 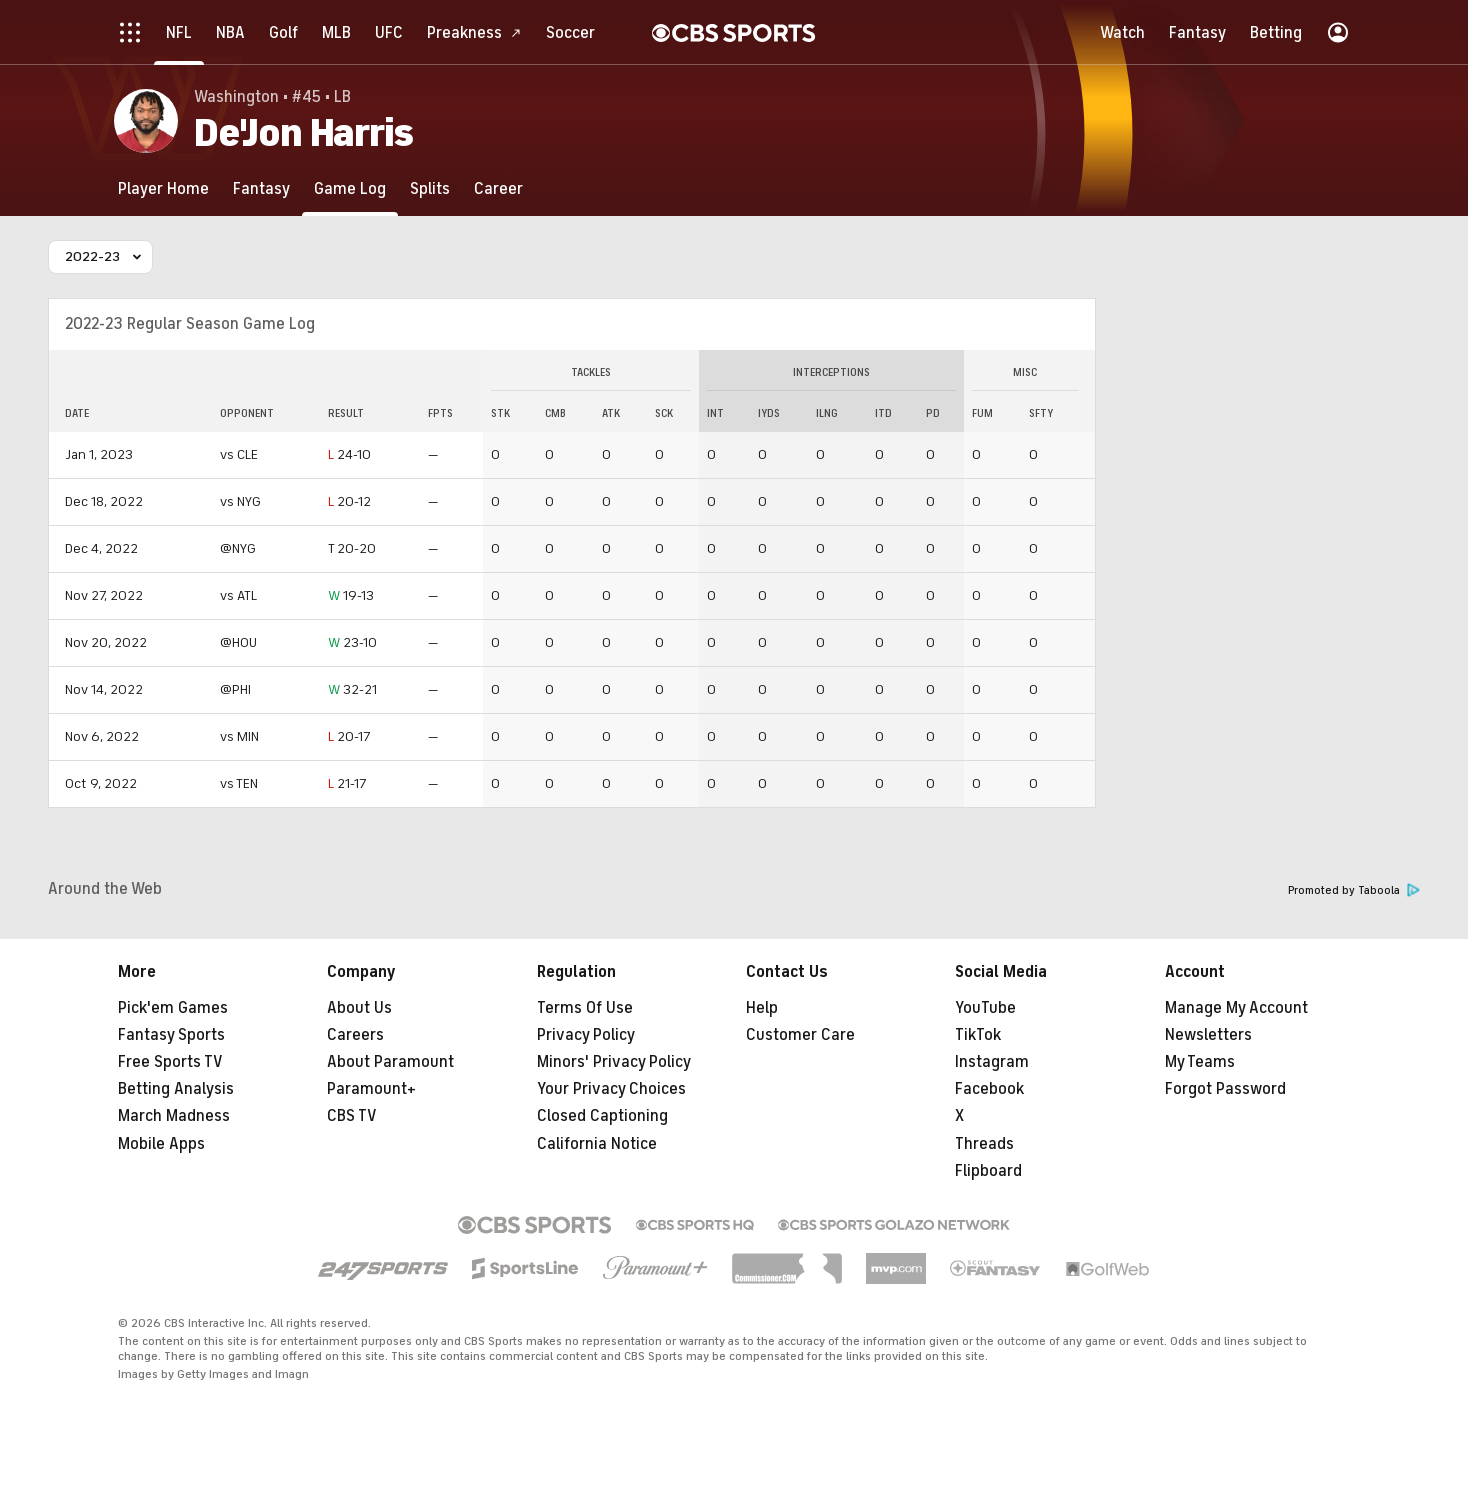 I want to click on [Splits], so click(x=430, y=188).